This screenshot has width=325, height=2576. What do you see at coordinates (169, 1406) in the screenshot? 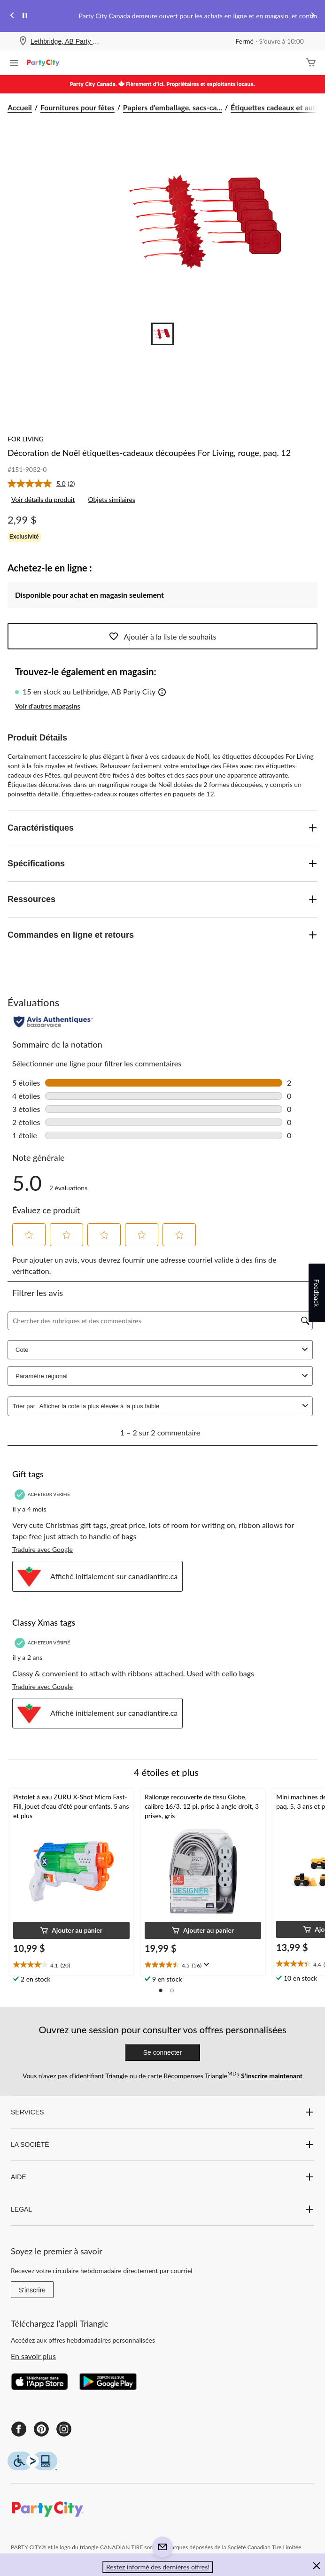
I see `[combobox]` at bounding box center [169, 1406].